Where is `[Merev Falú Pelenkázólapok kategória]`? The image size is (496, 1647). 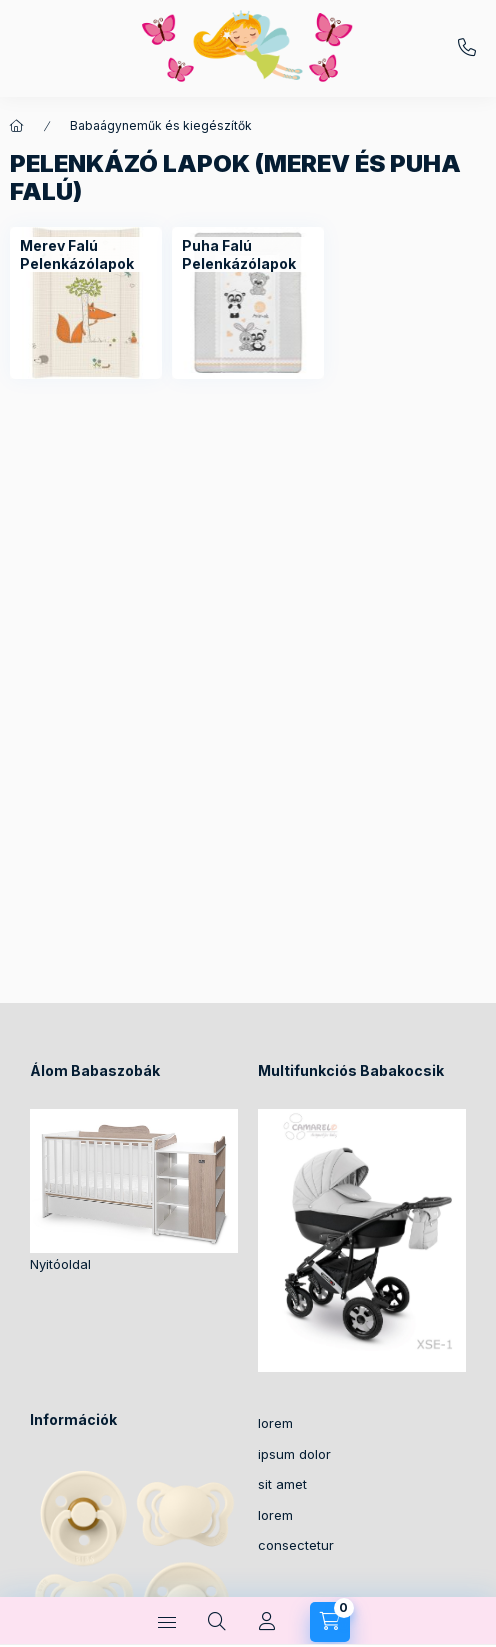 [Merev Falú Pelenkázólapok kategória] is located at coordinates (86, 303).